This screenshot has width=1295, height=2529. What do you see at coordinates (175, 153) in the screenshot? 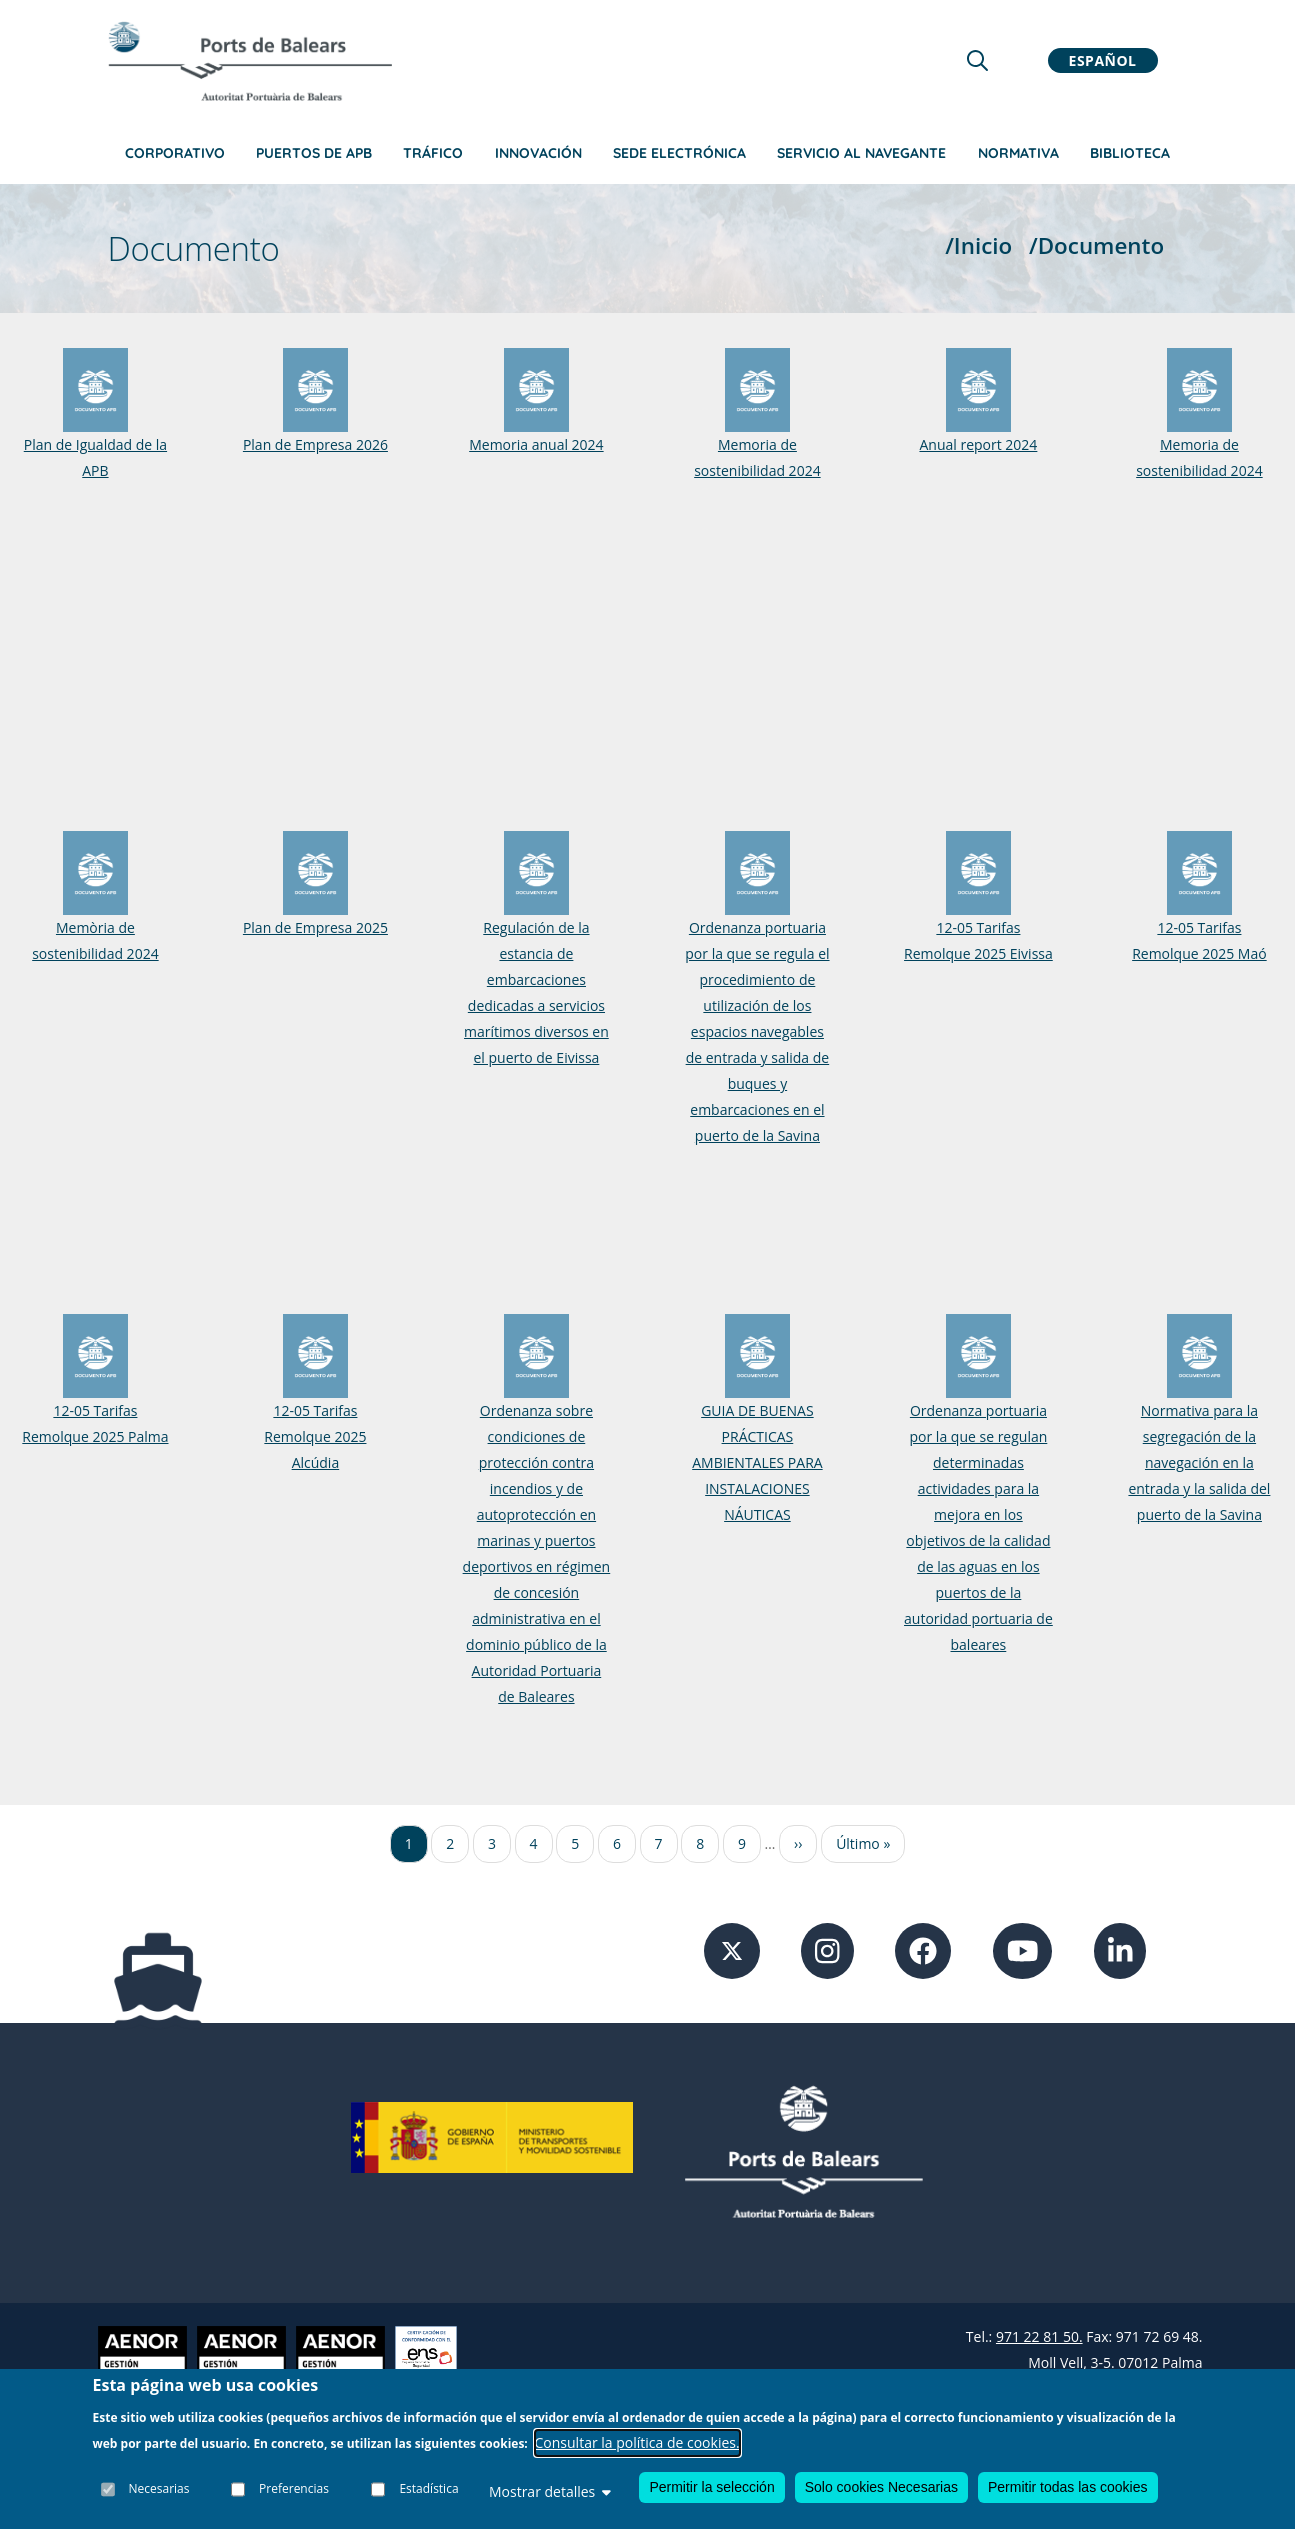
I see `Corporativo` at bounding box center [175, 153].